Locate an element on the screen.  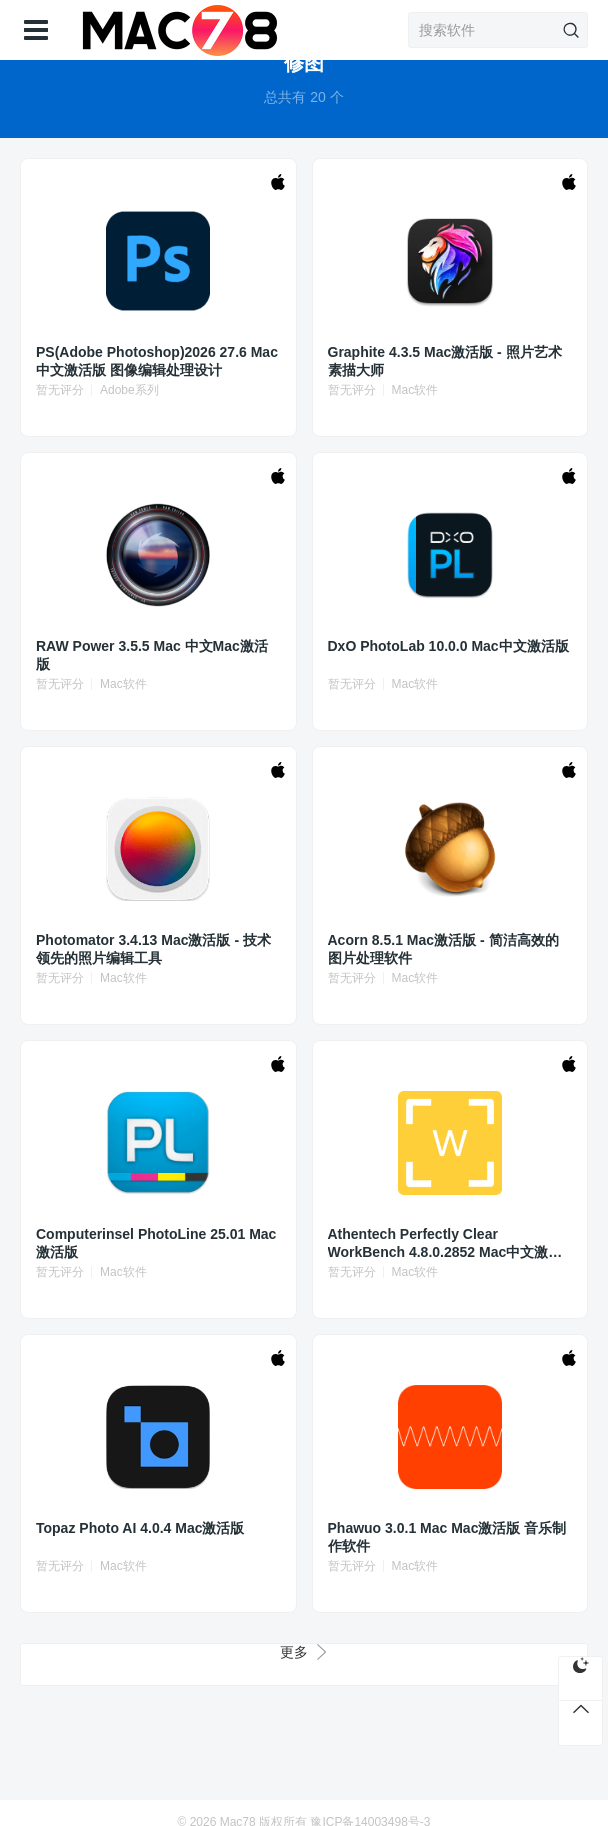
Acorn 8.5.1 Mac激活版 - 简洁高效的图片处理软件 is located at coordinates (443, 949).